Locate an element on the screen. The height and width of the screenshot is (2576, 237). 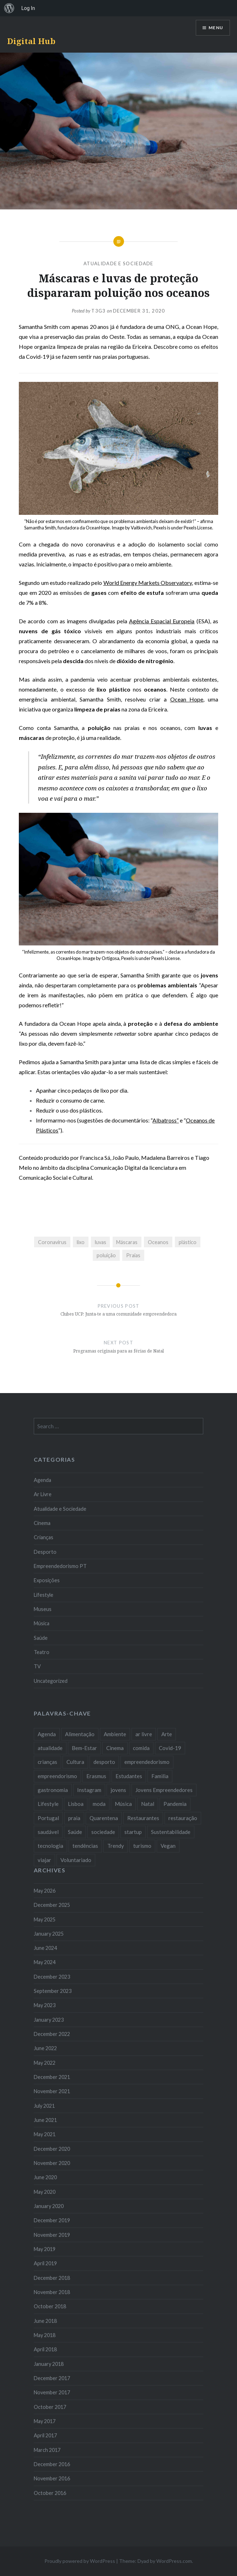
October 2016 is located at coordinates (50, 2493).